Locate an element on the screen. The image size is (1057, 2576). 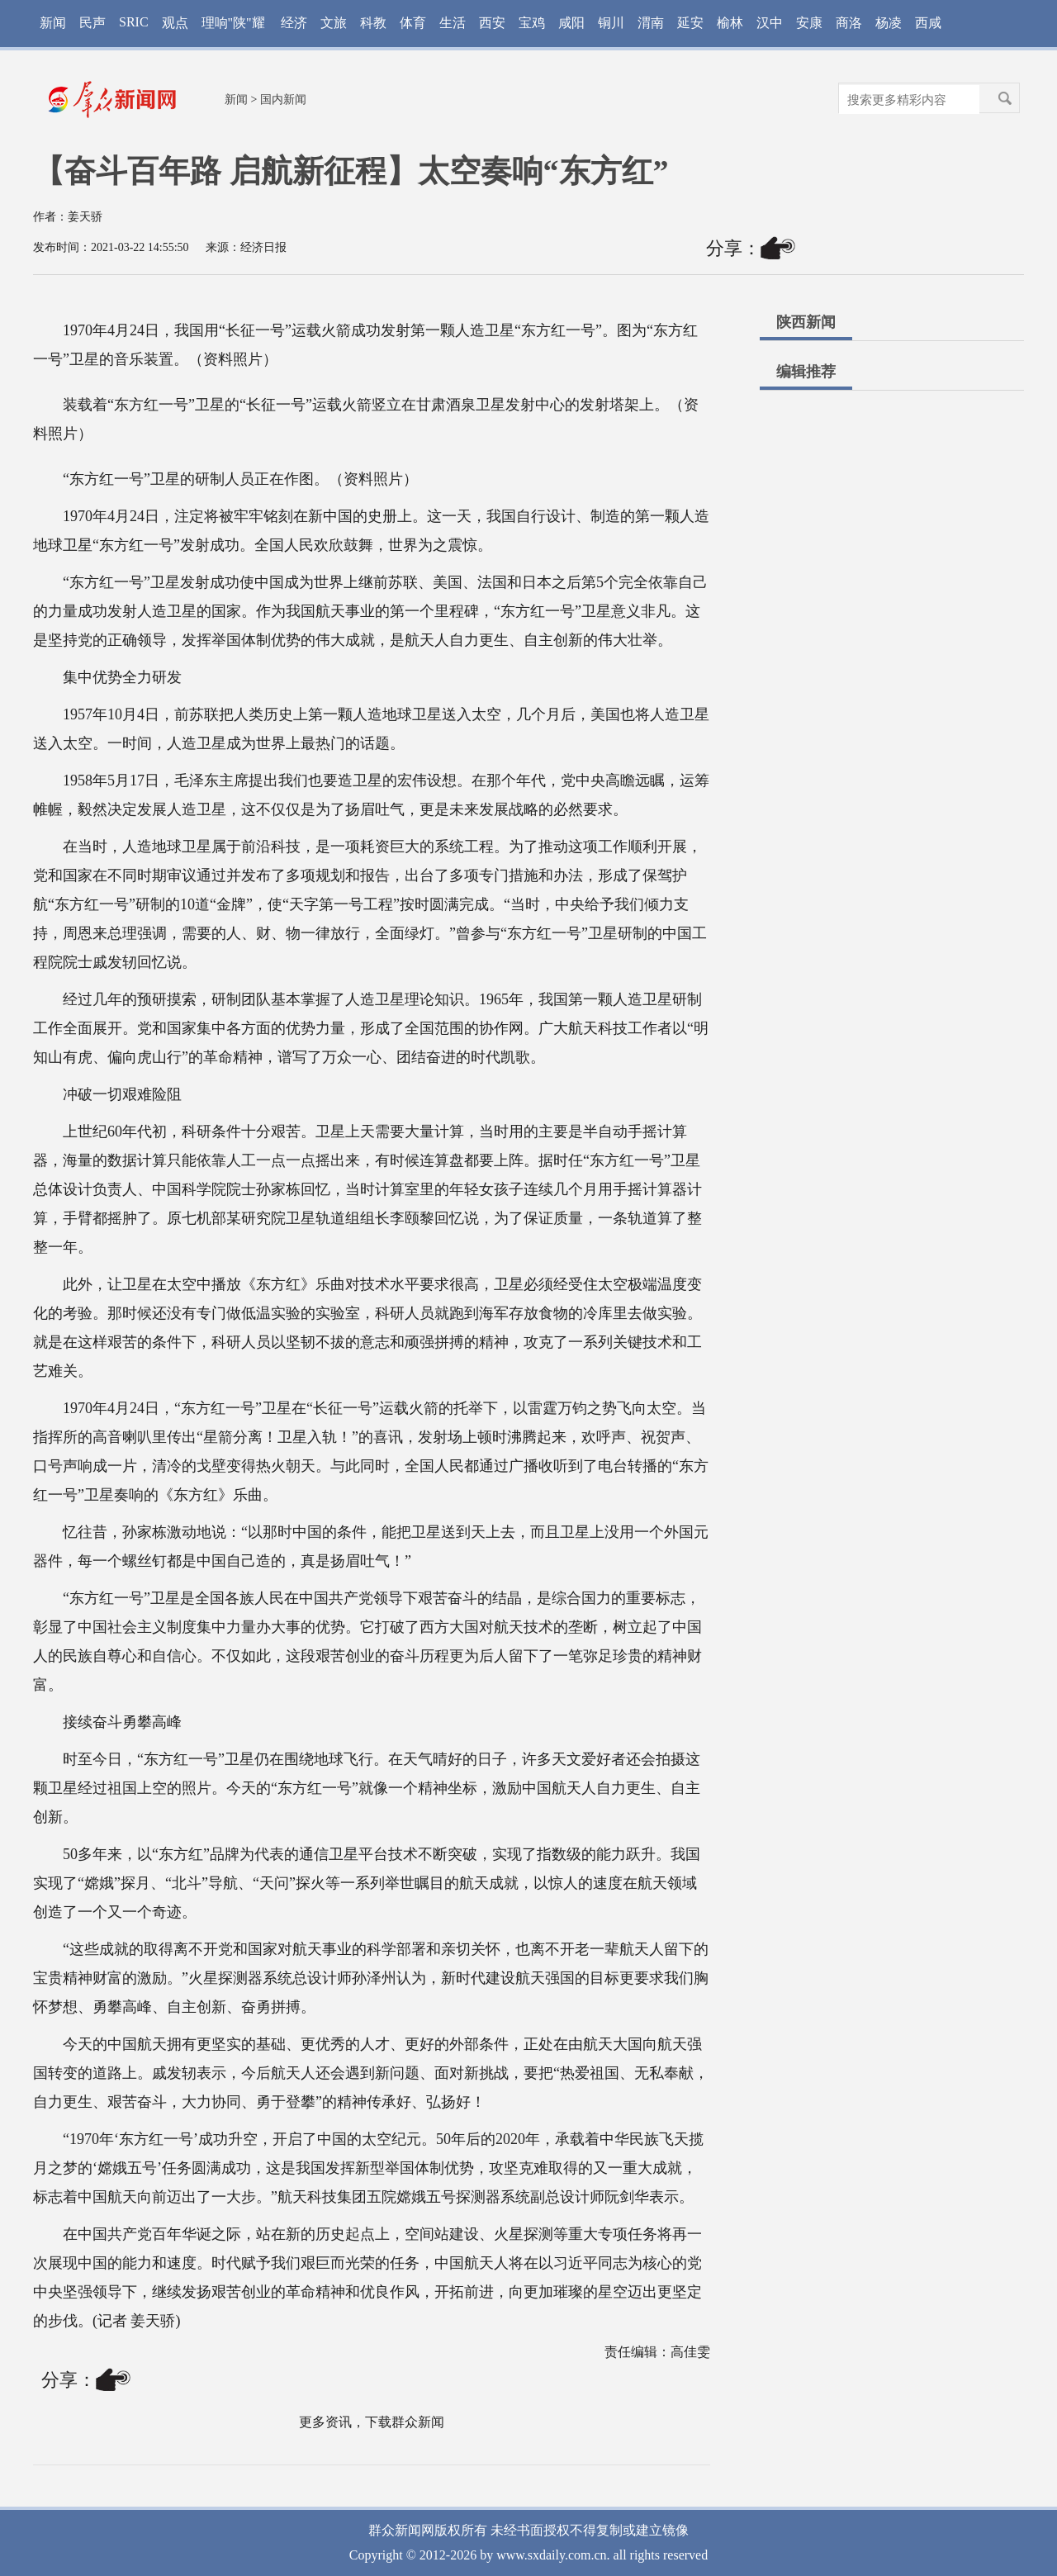
体育 is located at coordinates (413, 23).